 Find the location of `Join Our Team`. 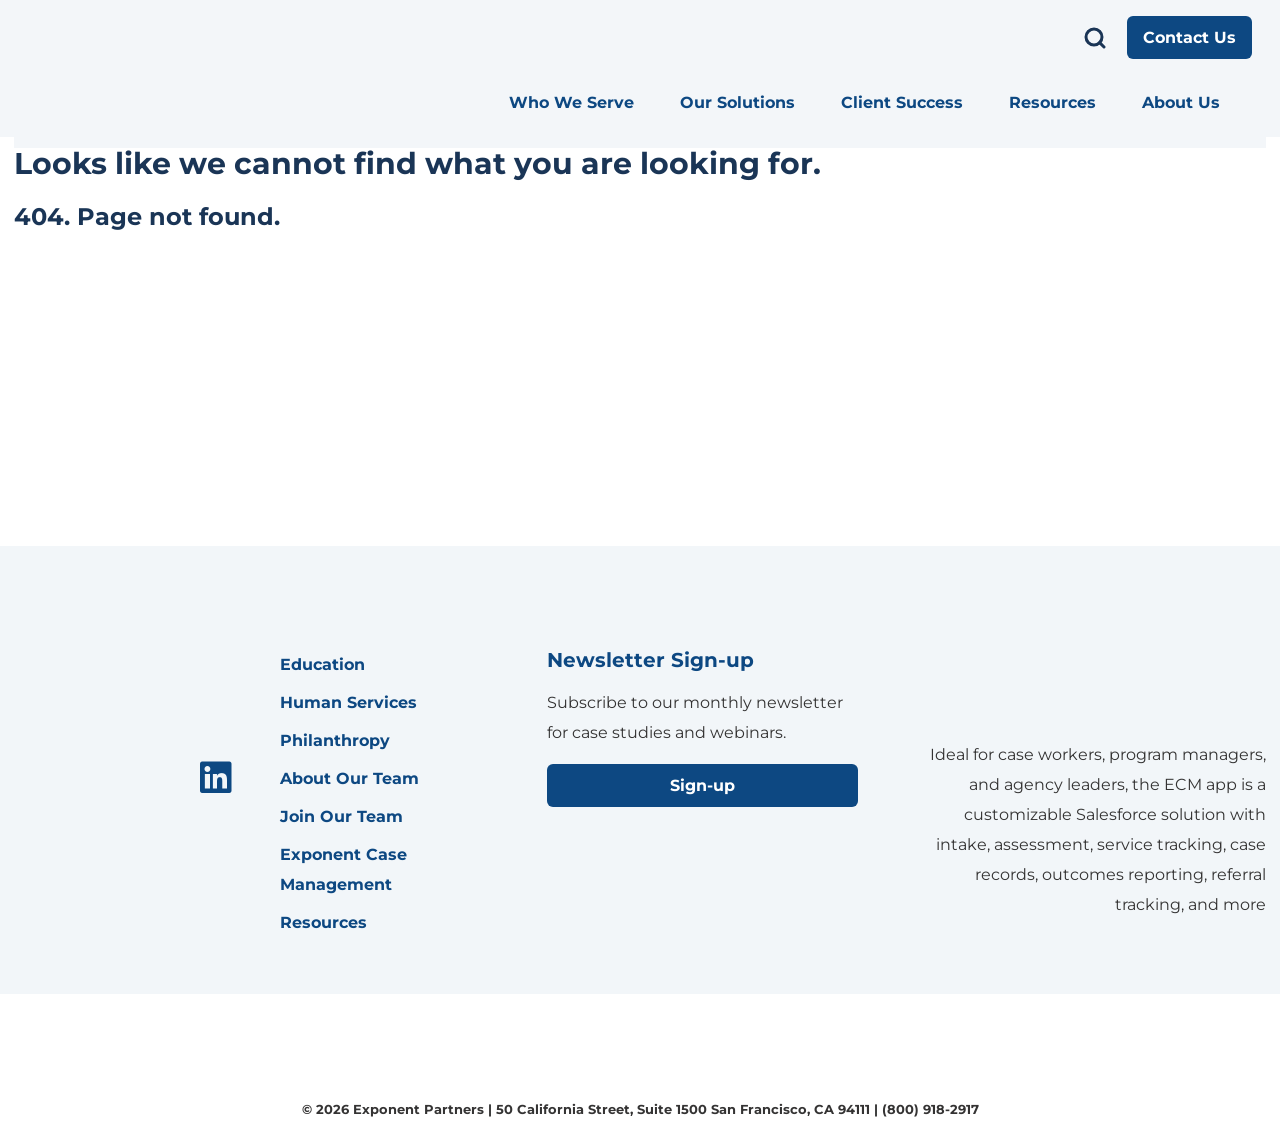

Join Our Team is located at coordinates (341, 816).